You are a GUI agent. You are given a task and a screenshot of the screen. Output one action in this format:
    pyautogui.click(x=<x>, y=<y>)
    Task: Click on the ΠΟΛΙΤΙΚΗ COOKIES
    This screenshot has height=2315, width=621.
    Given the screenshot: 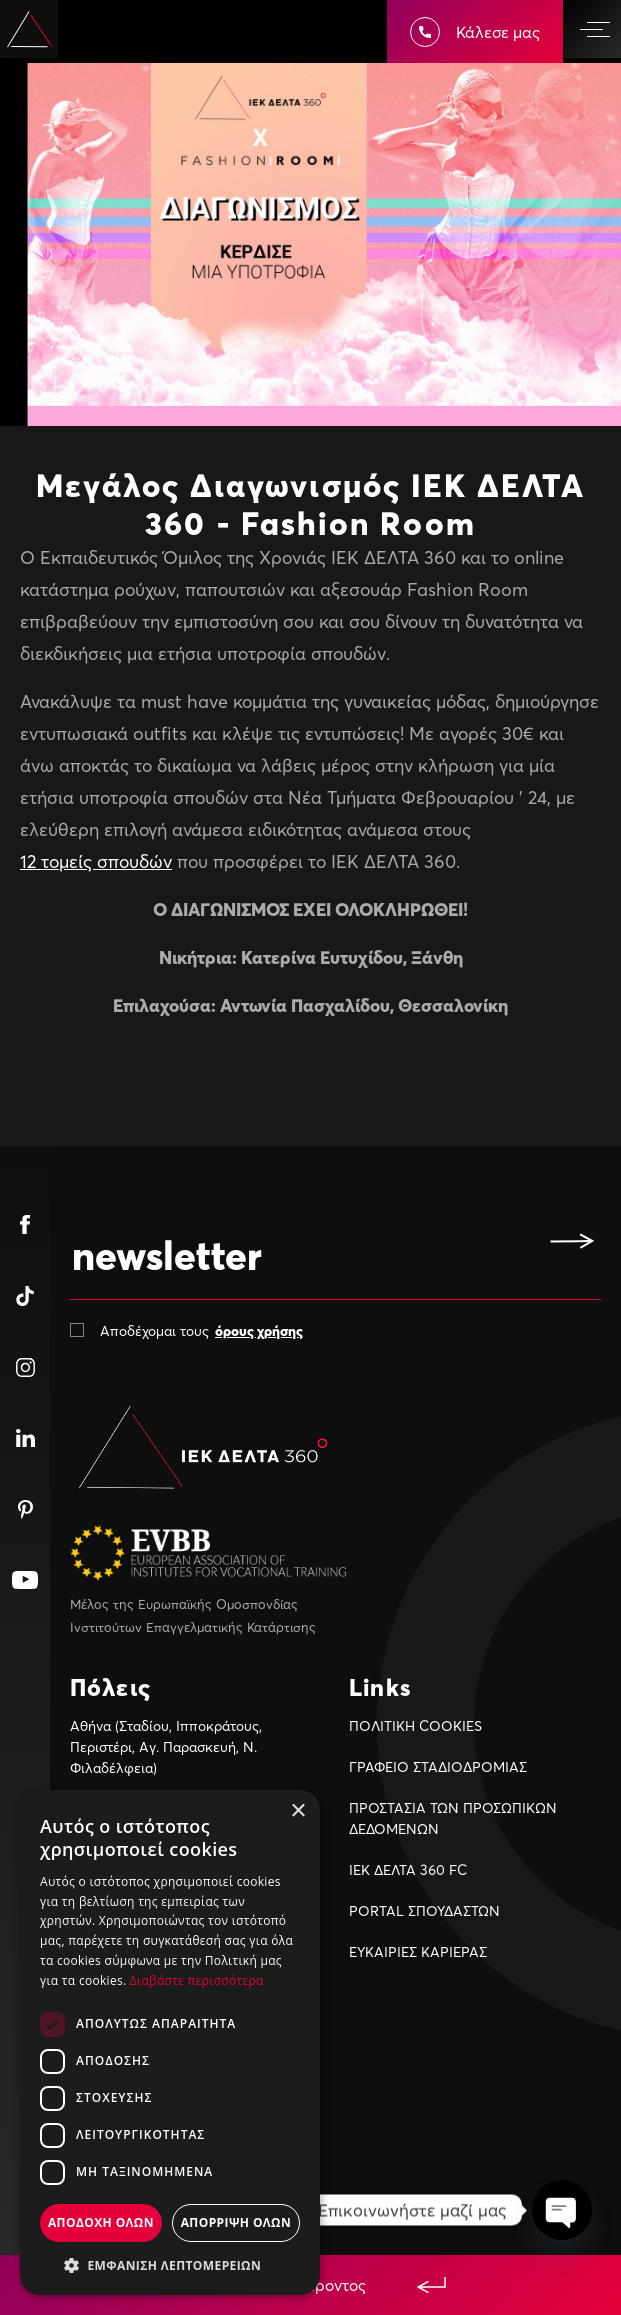 What is the action you would take?
    pyautogui.click(x=415, y=1725)
    